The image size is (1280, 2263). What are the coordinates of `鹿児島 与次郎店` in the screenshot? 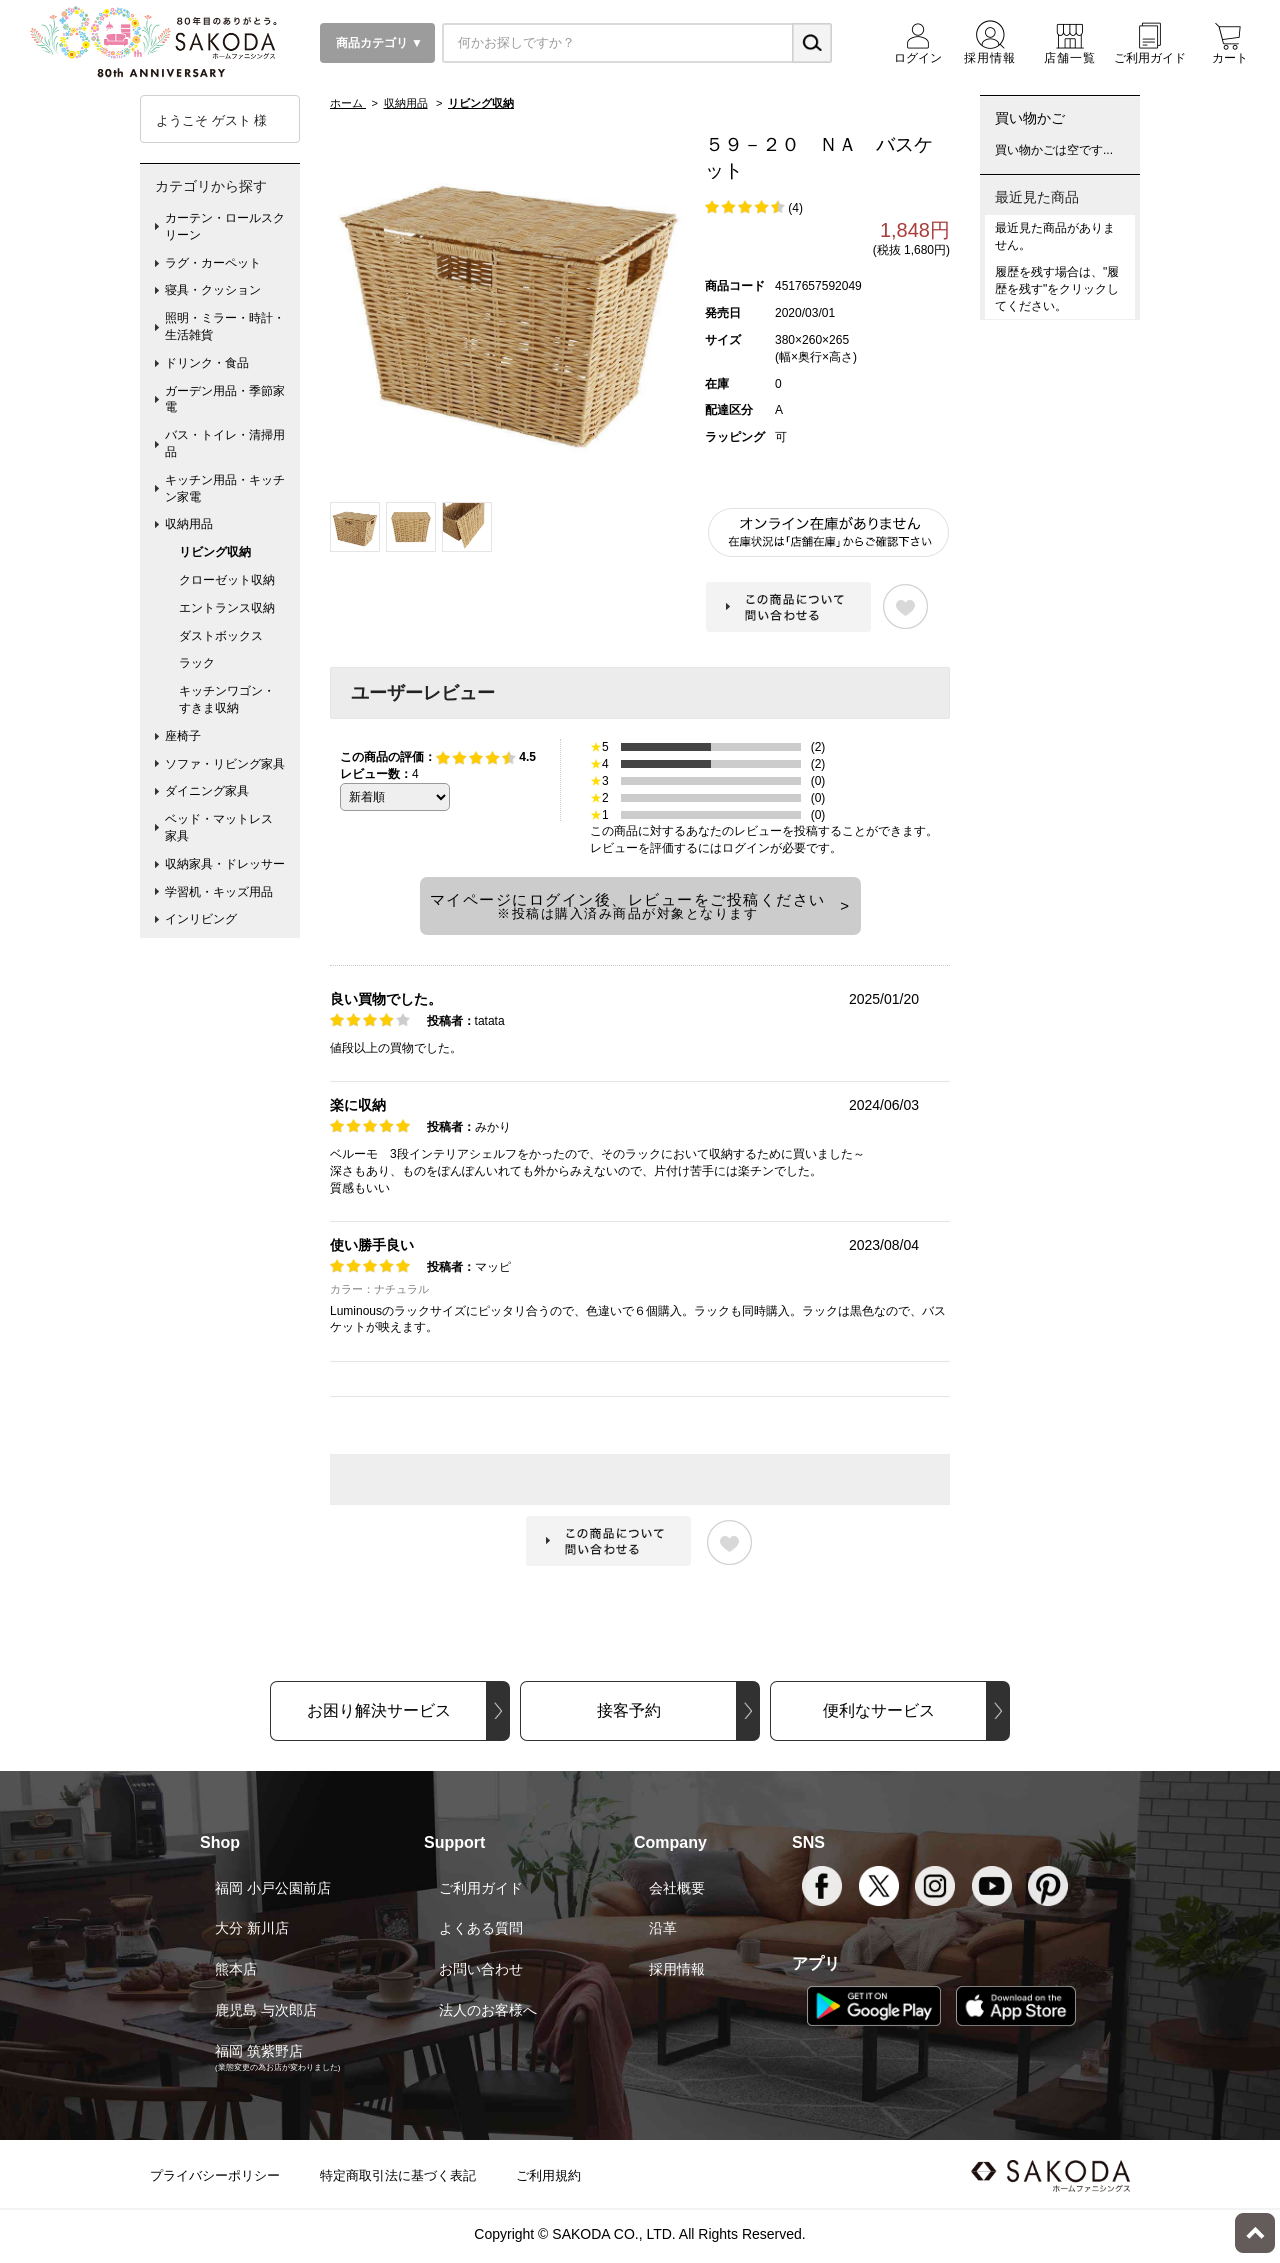 It's located at (266, 2010).